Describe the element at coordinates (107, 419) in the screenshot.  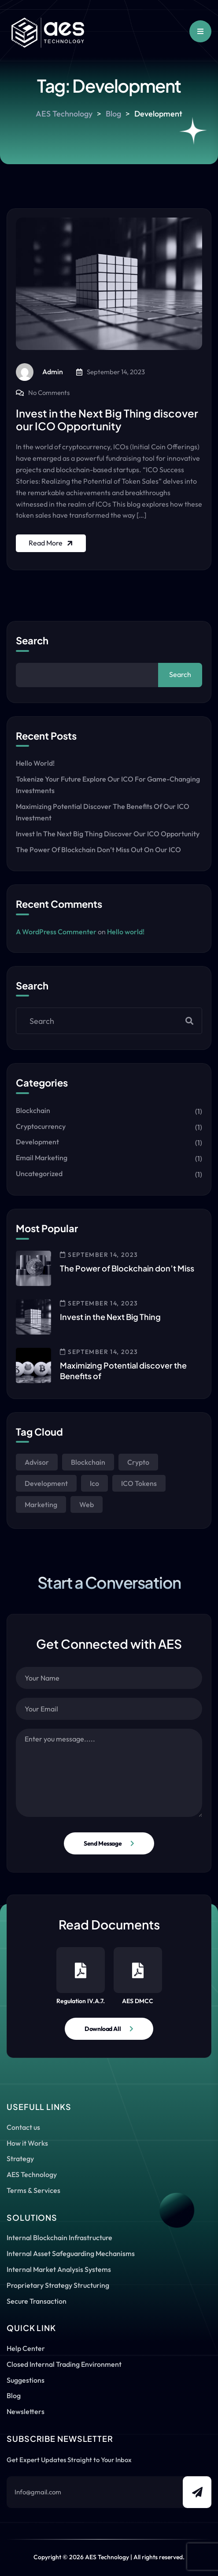
I see `Invest in the Next Big Thing discover our ICO Opportunity` at that location.